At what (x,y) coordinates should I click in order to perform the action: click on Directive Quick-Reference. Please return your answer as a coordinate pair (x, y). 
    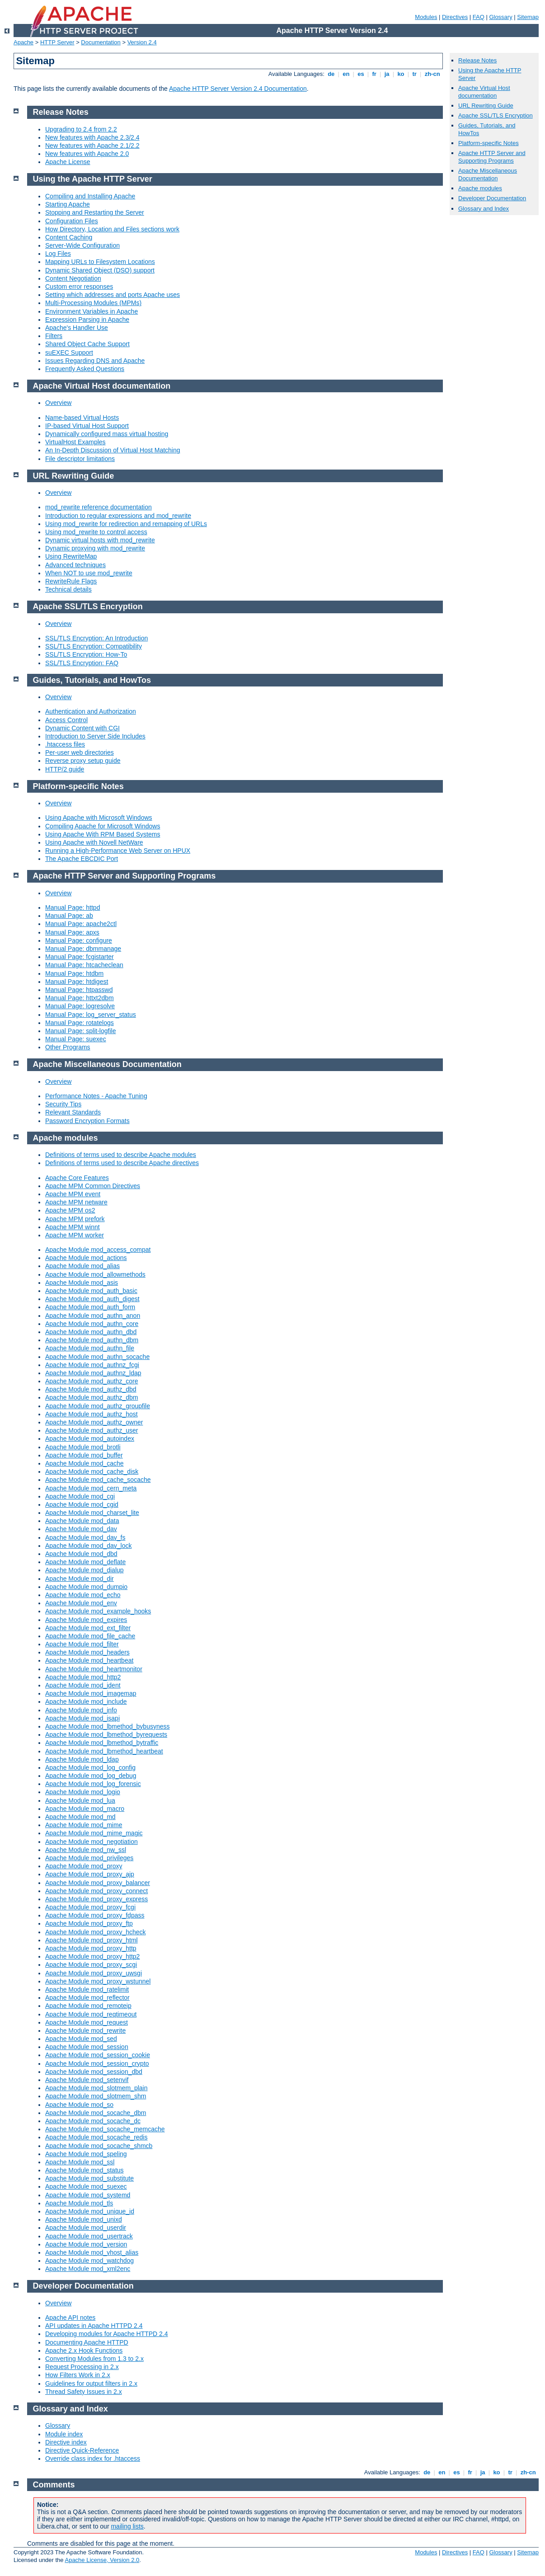
    Looking at the image, I should click on (82, 2450).